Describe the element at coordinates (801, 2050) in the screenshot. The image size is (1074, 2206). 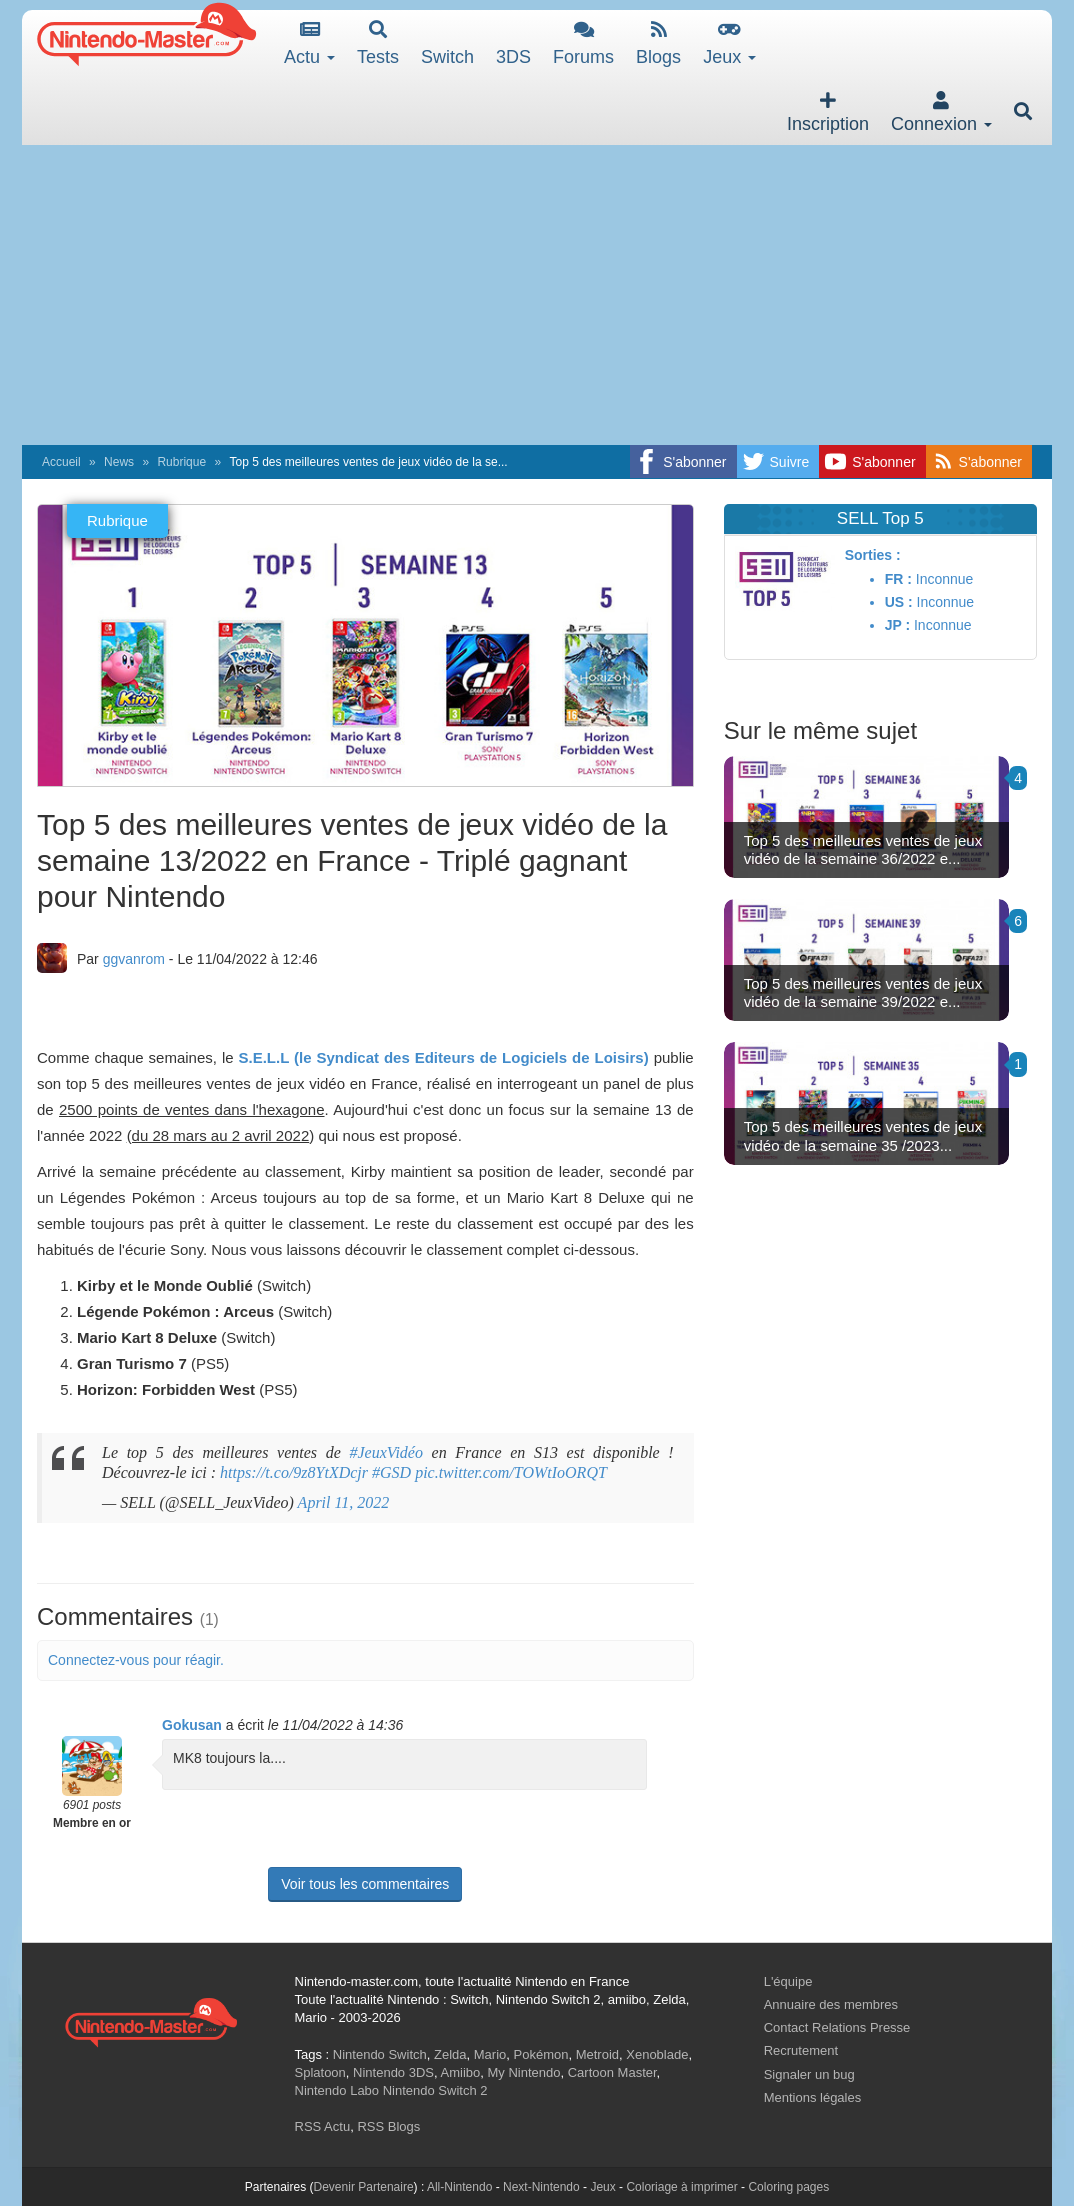
I see `Recrutement` at that location.